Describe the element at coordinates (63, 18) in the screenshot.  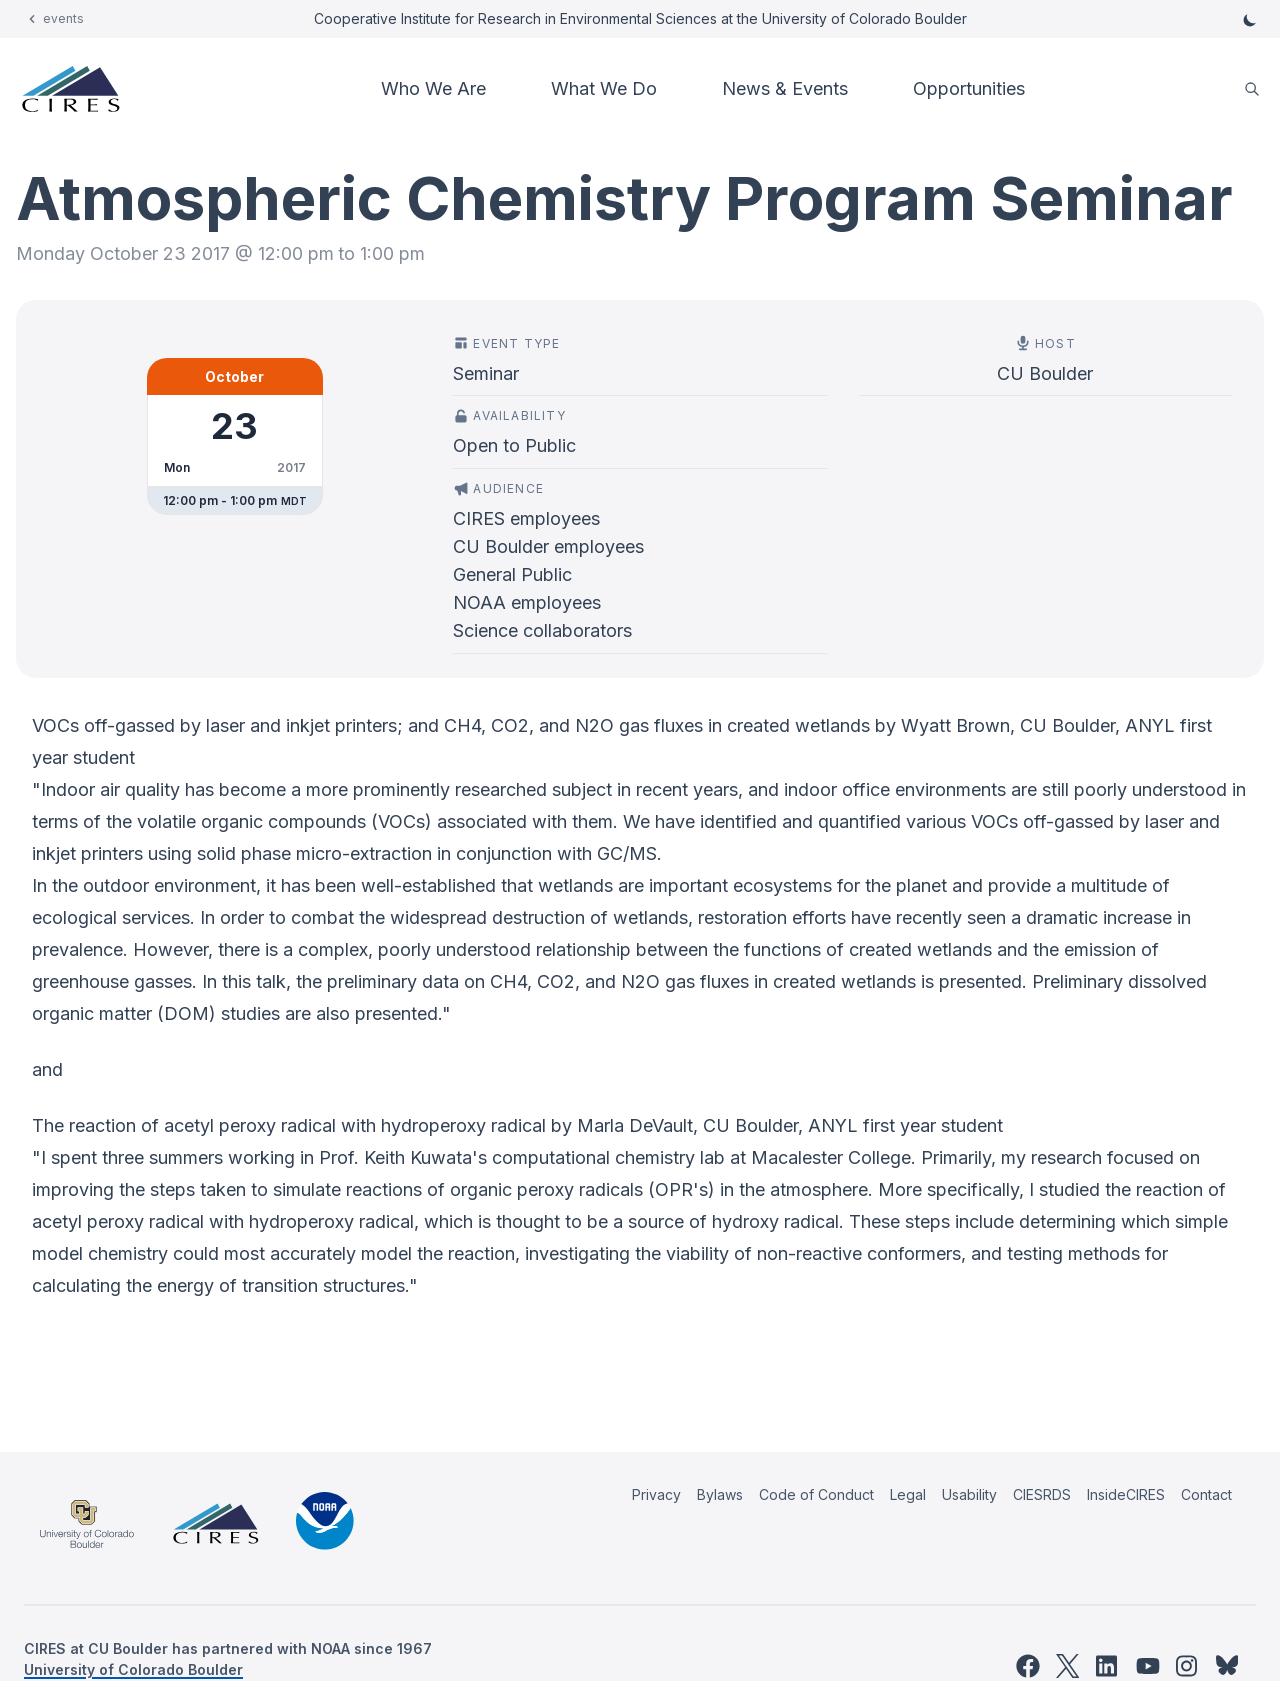
I see `events` at that location.